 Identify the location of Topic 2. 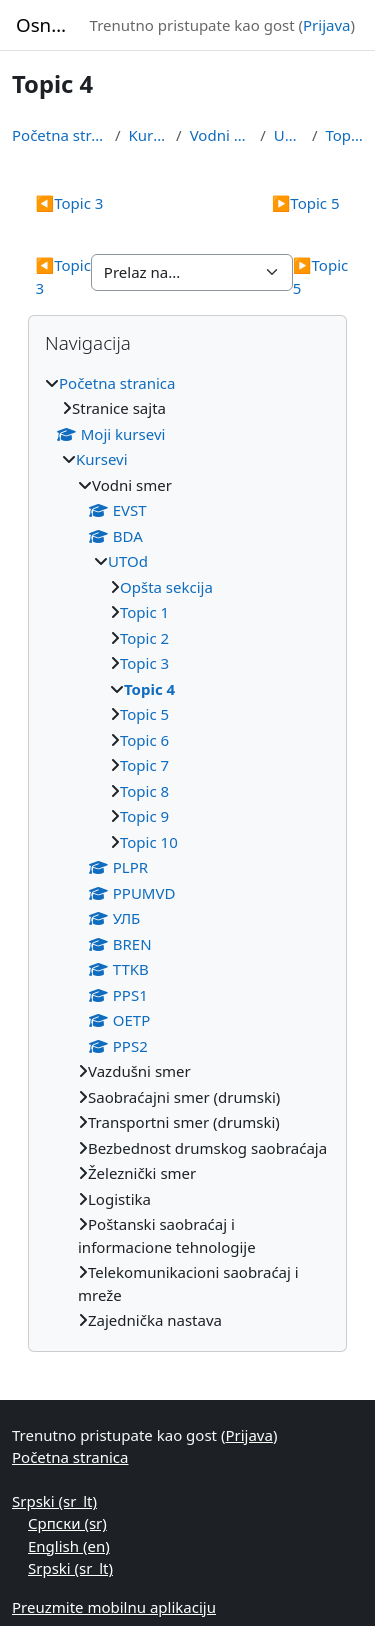
(144, 638).